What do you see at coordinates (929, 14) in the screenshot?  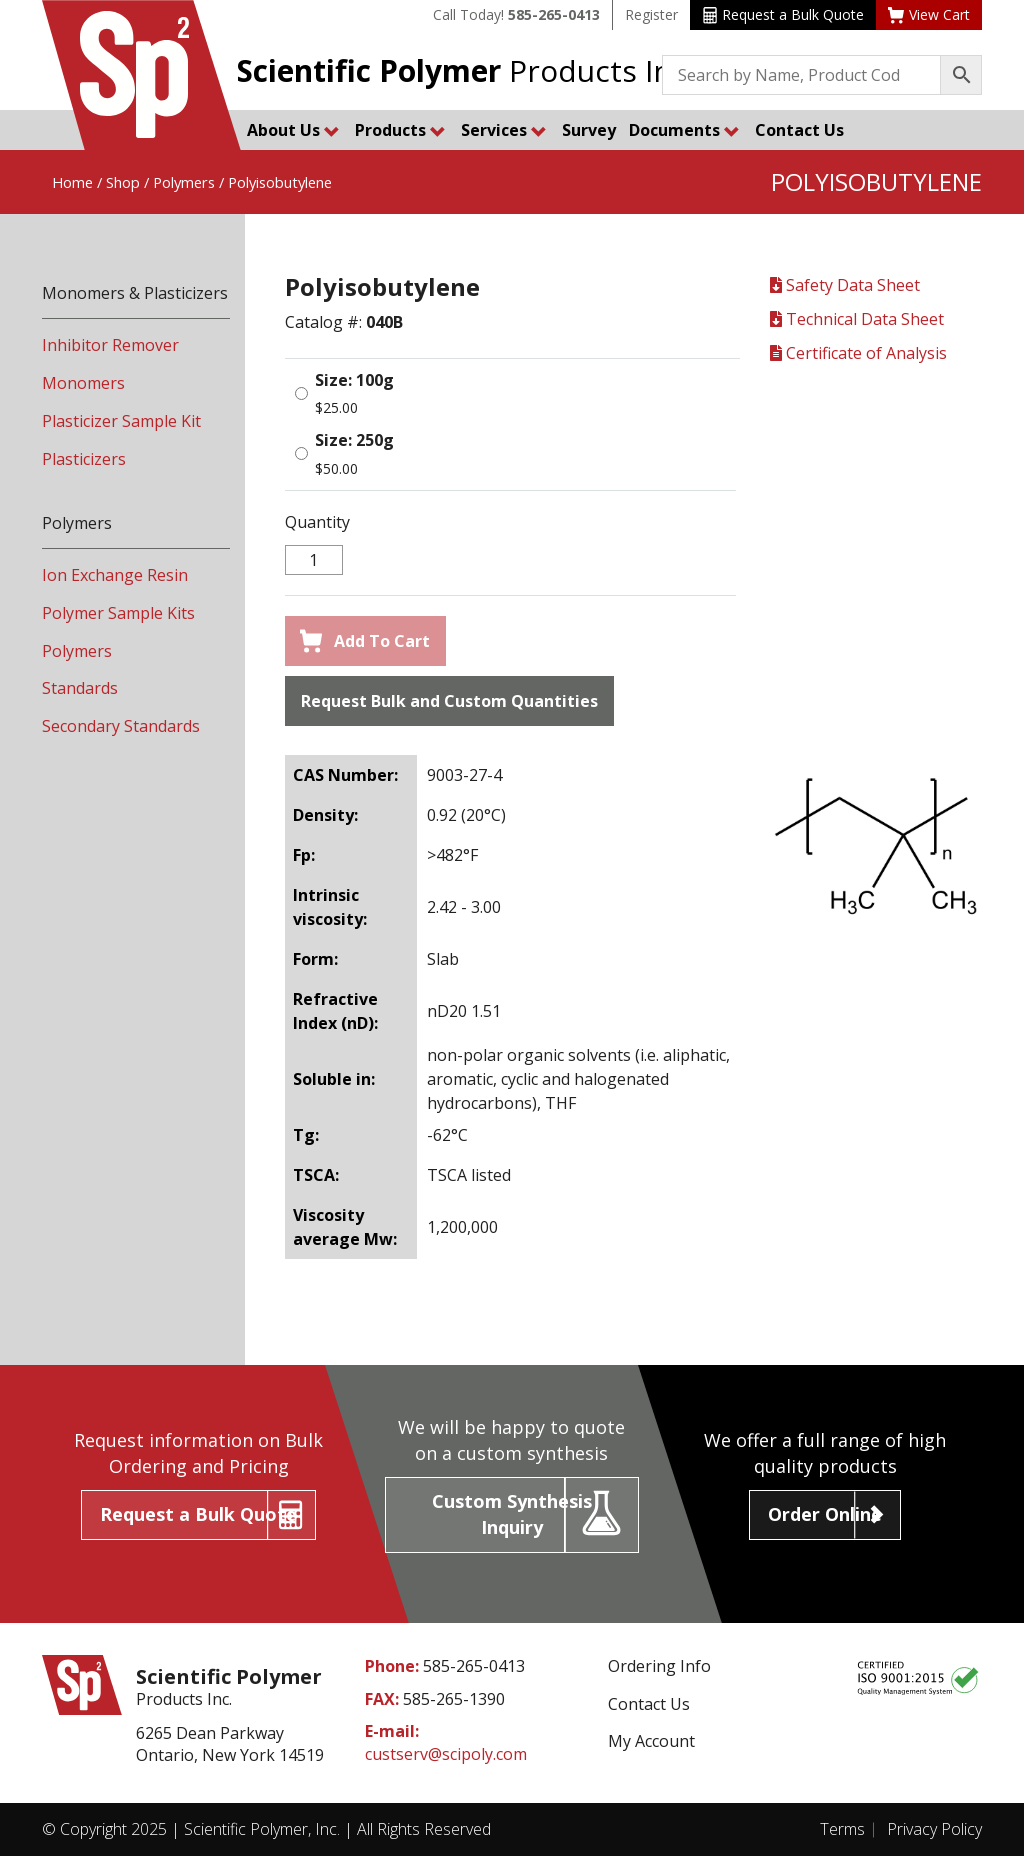 I see `View Cart` at bounding box center [929, 14].